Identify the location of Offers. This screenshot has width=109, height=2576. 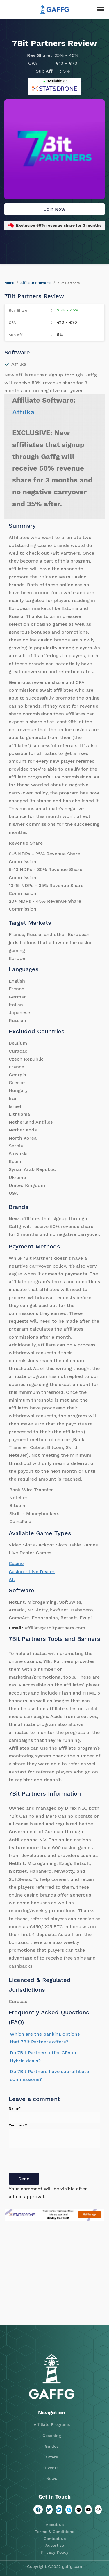
(52, 2457).